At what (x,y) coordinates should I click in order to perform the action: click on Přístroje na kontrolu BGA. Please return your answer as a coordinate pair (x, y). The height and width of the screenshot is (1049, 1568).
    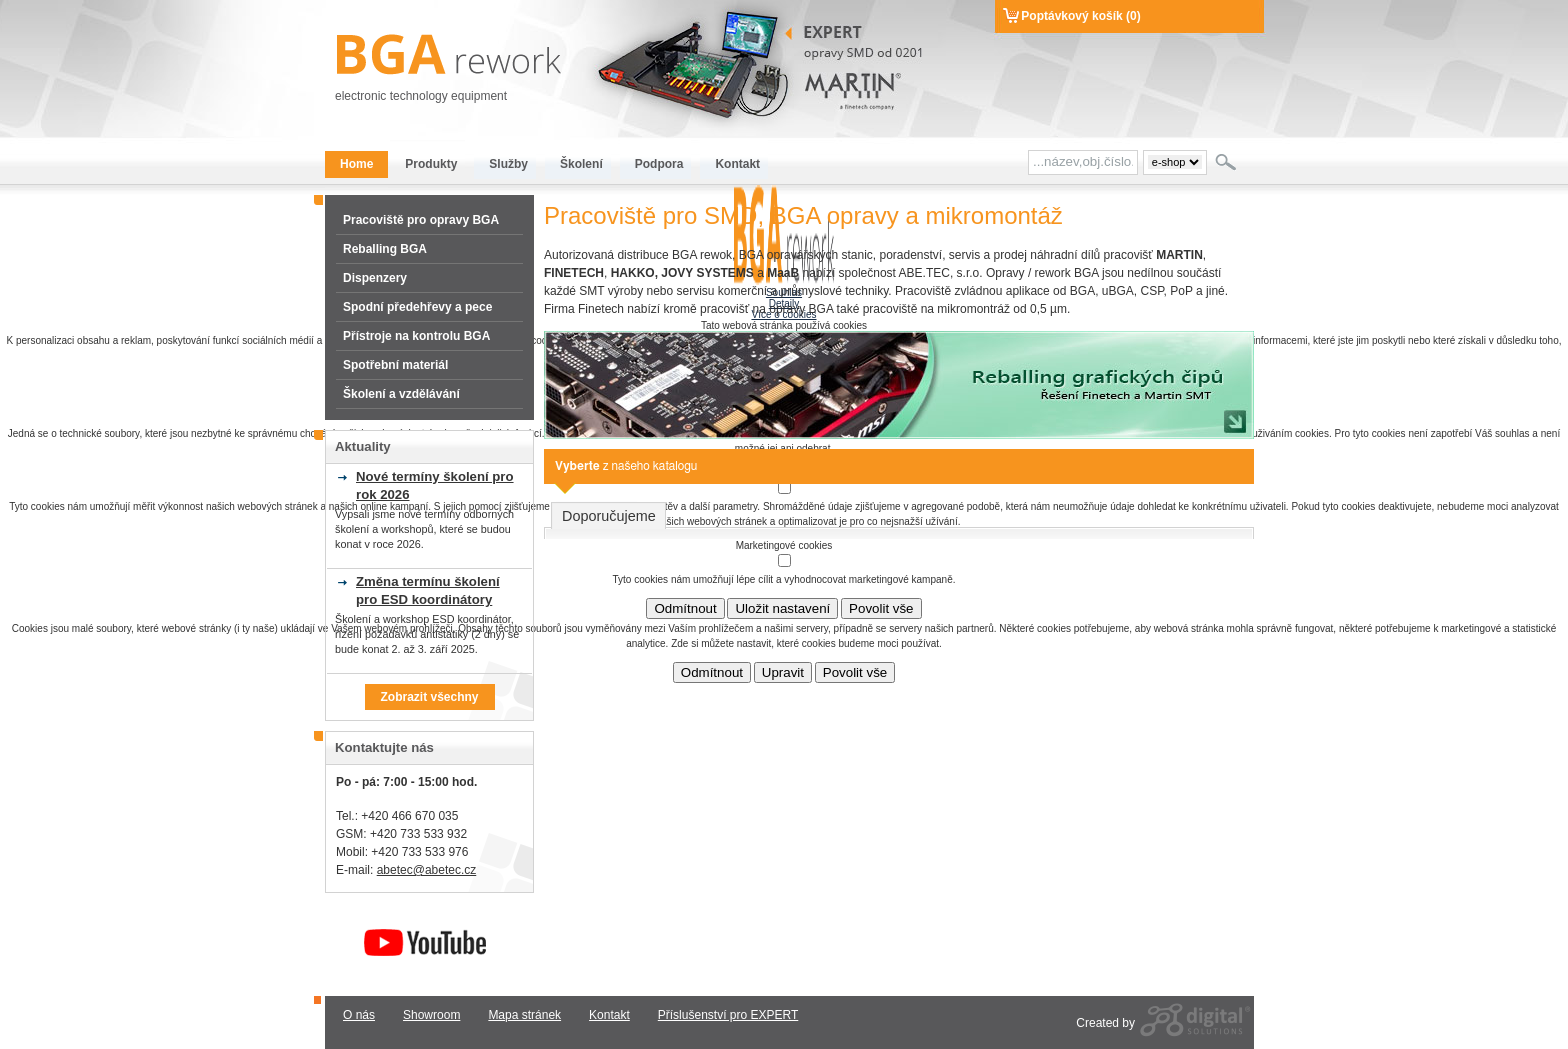
    Looking at the image, I should click on (416, 336).